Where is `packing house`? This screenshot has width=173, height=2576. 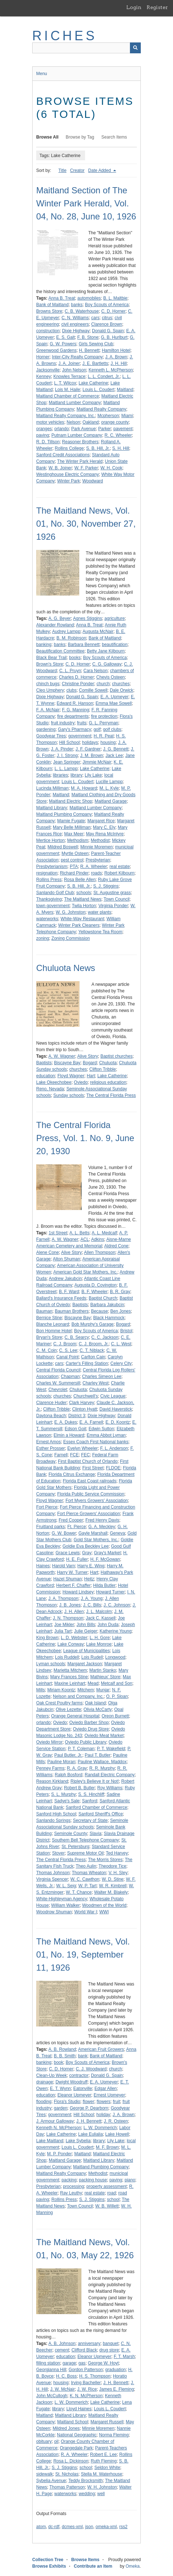
packing house is located at coordinates (93, 2179).